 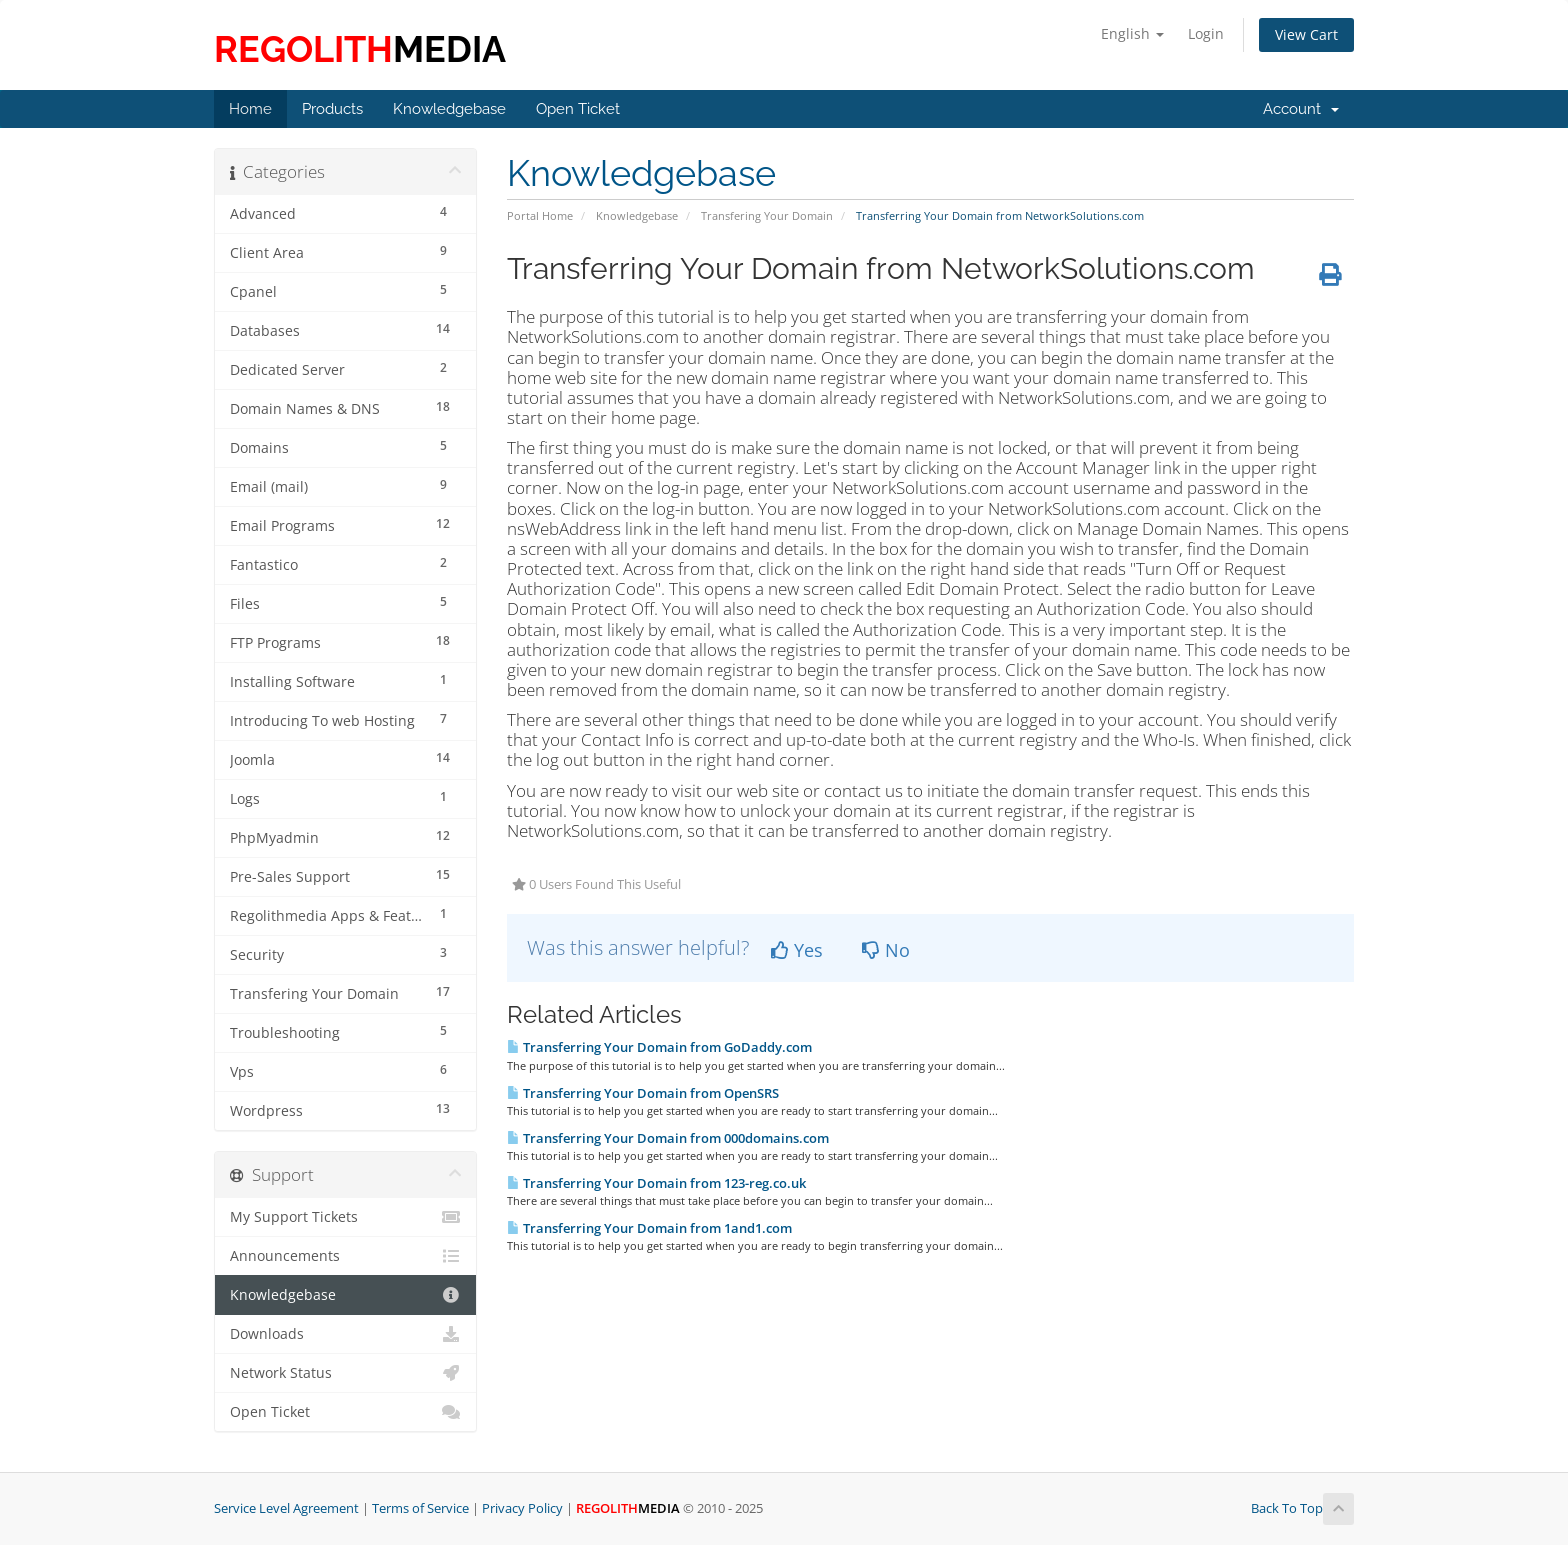 What do you see at coordinates (797, 950) in the screenshot?
I see `Yes` at bounding box center [797, 950].